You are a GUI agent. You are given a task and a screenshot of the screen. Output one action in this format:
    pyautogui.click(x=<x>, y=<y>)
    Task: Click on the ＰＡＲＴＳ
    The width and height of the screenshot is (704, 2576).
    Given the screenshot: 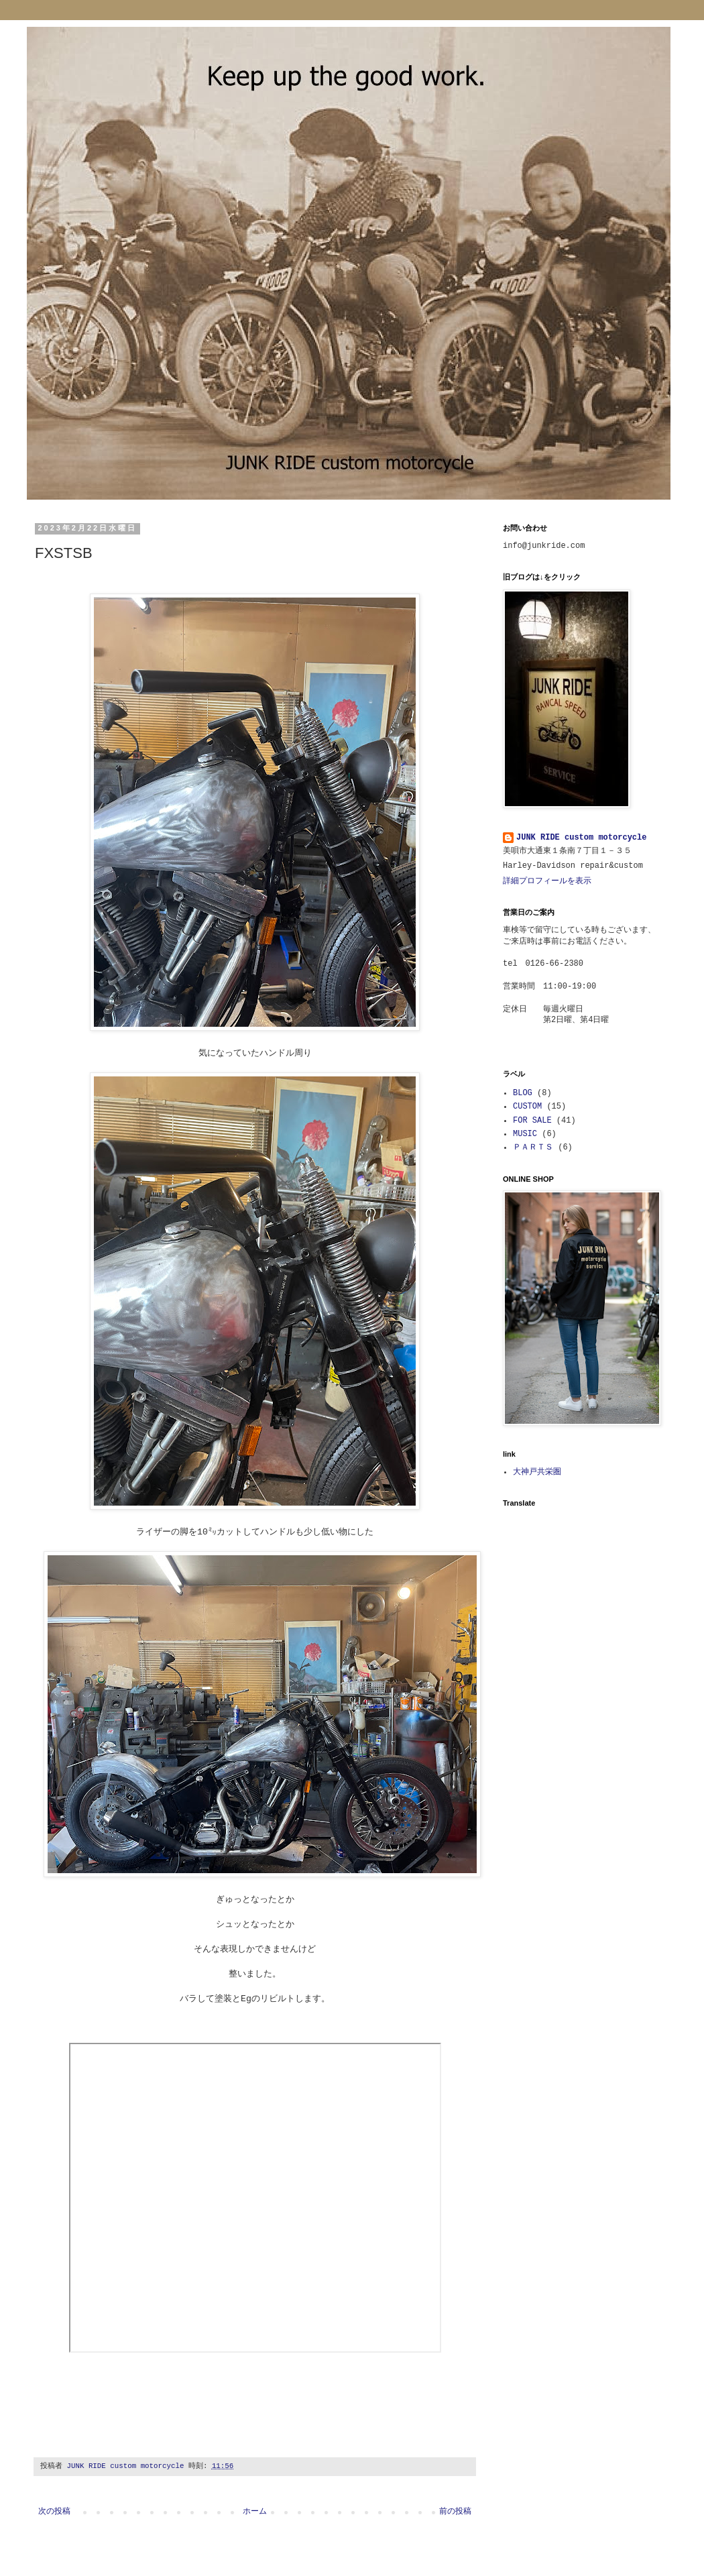 What is the action you would take?
    pyautogui.click(x=533, y=1147)
    